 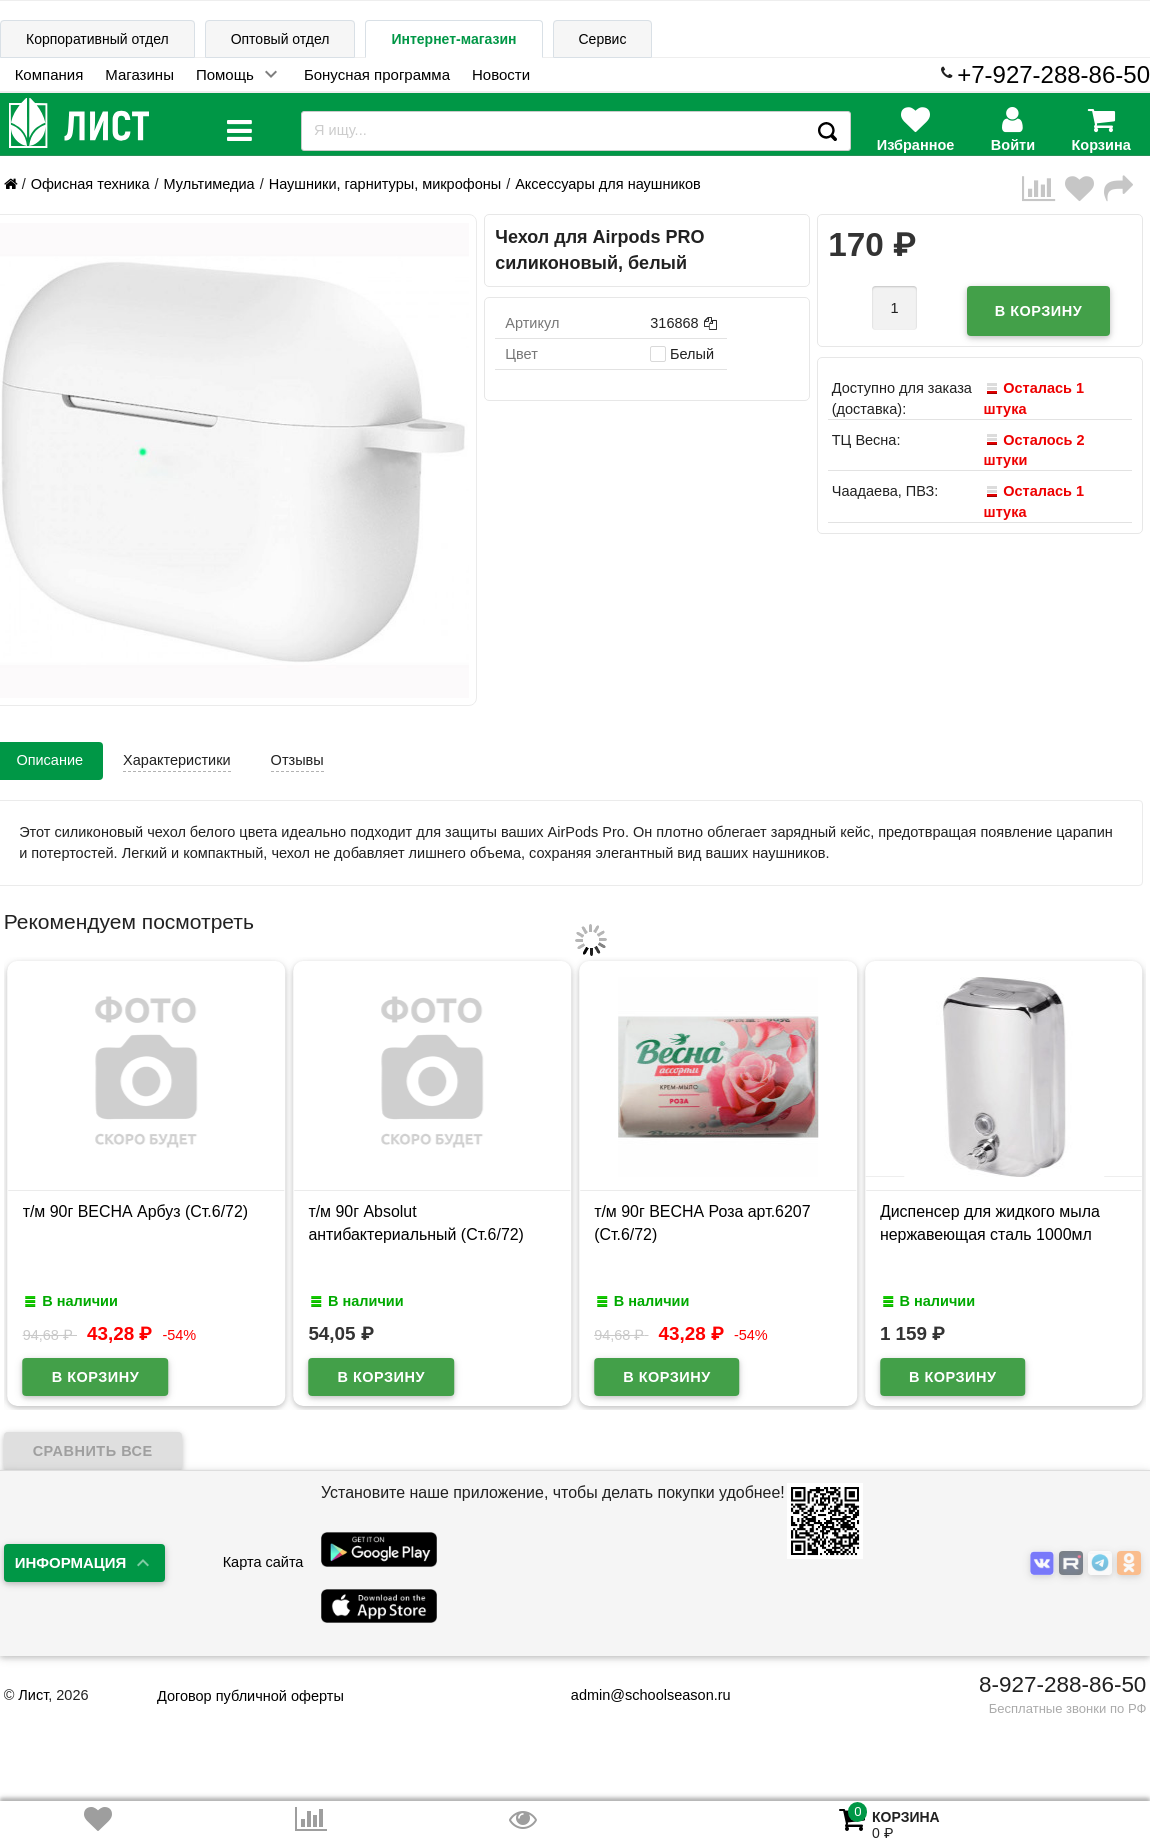 I want to click on Компания, so click(x=49, y=74).